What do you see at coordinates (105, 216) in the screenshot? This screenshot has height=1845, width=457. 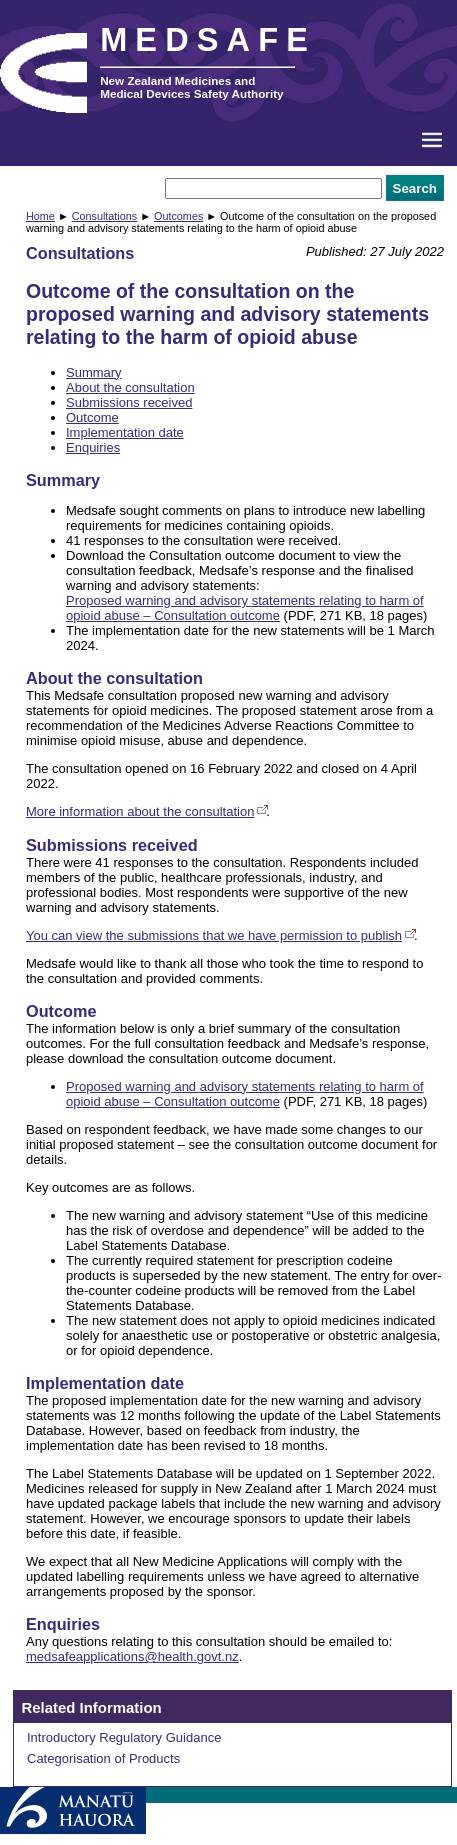 I see `Consultations` at bounding box center [105, 216].